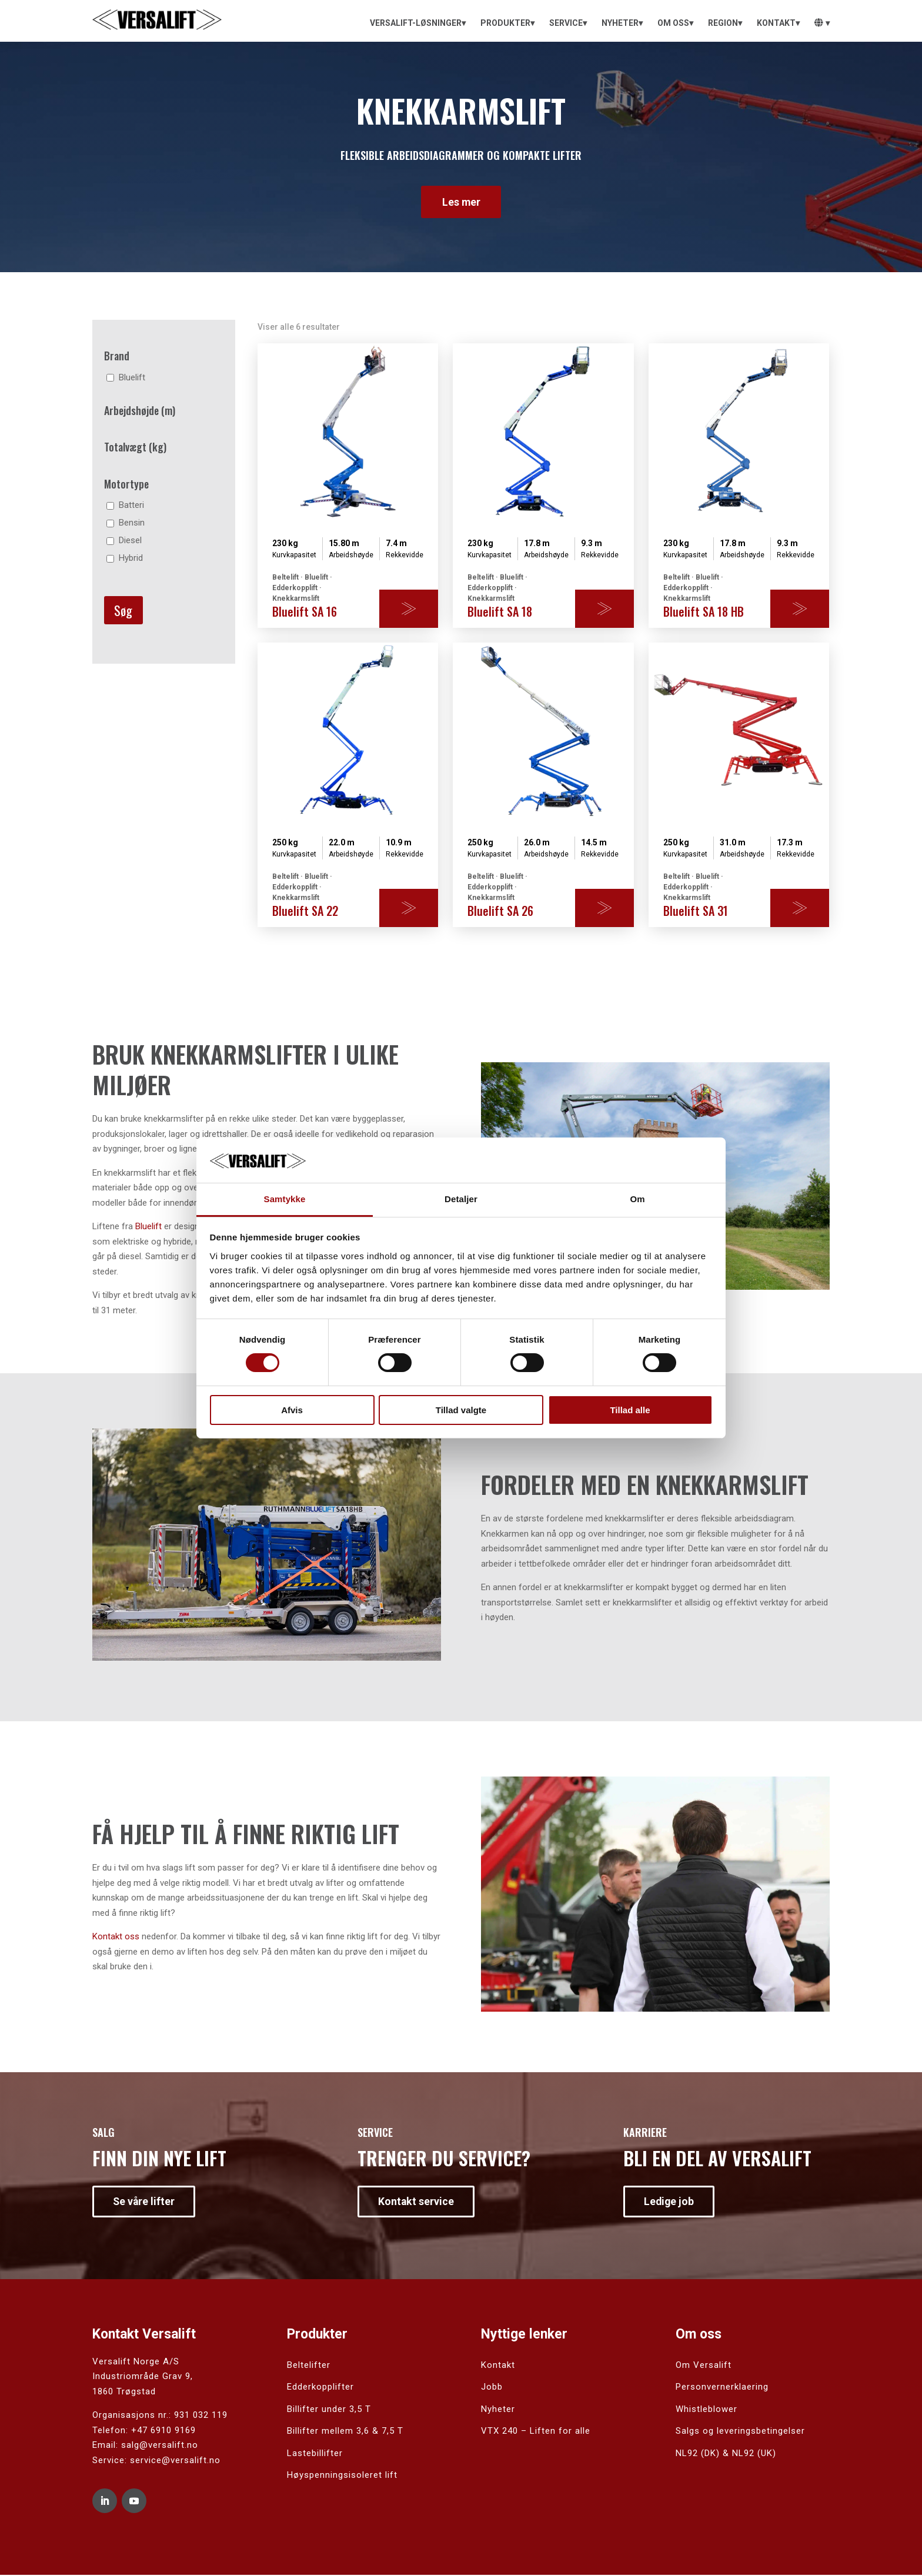 This screenshot has width=922, height=2576. What do you see at coordinates (418, 23) in the screenshot?
I see `[menuitem]` at bounding box center [418, 23].